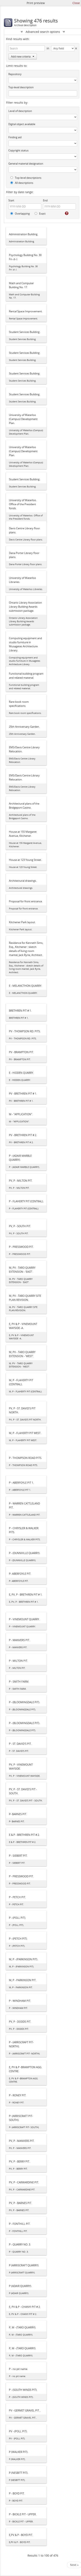 This screenshot has width=81, height=2576. I want to click on General material designation, so click(25, 163).